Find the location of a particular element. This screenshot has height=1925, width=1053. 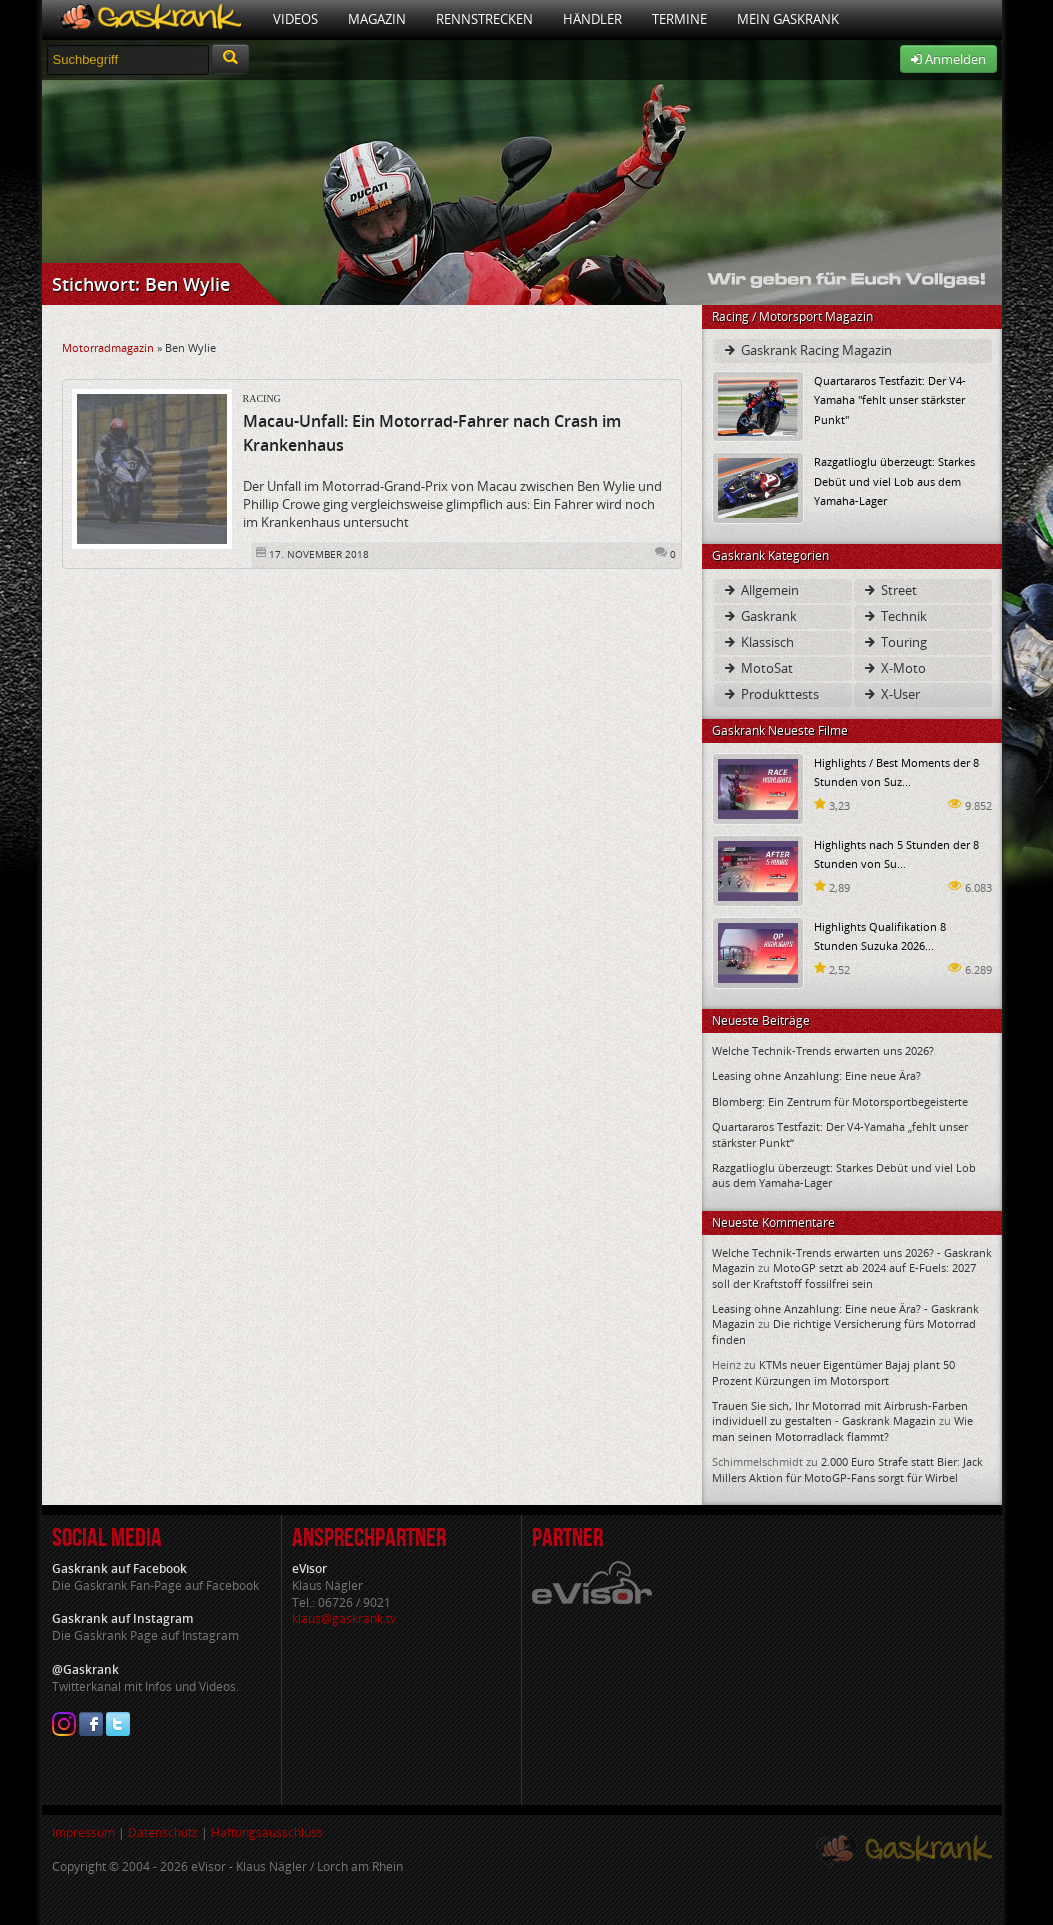

Produkttests is located at coordinates (770, 694).